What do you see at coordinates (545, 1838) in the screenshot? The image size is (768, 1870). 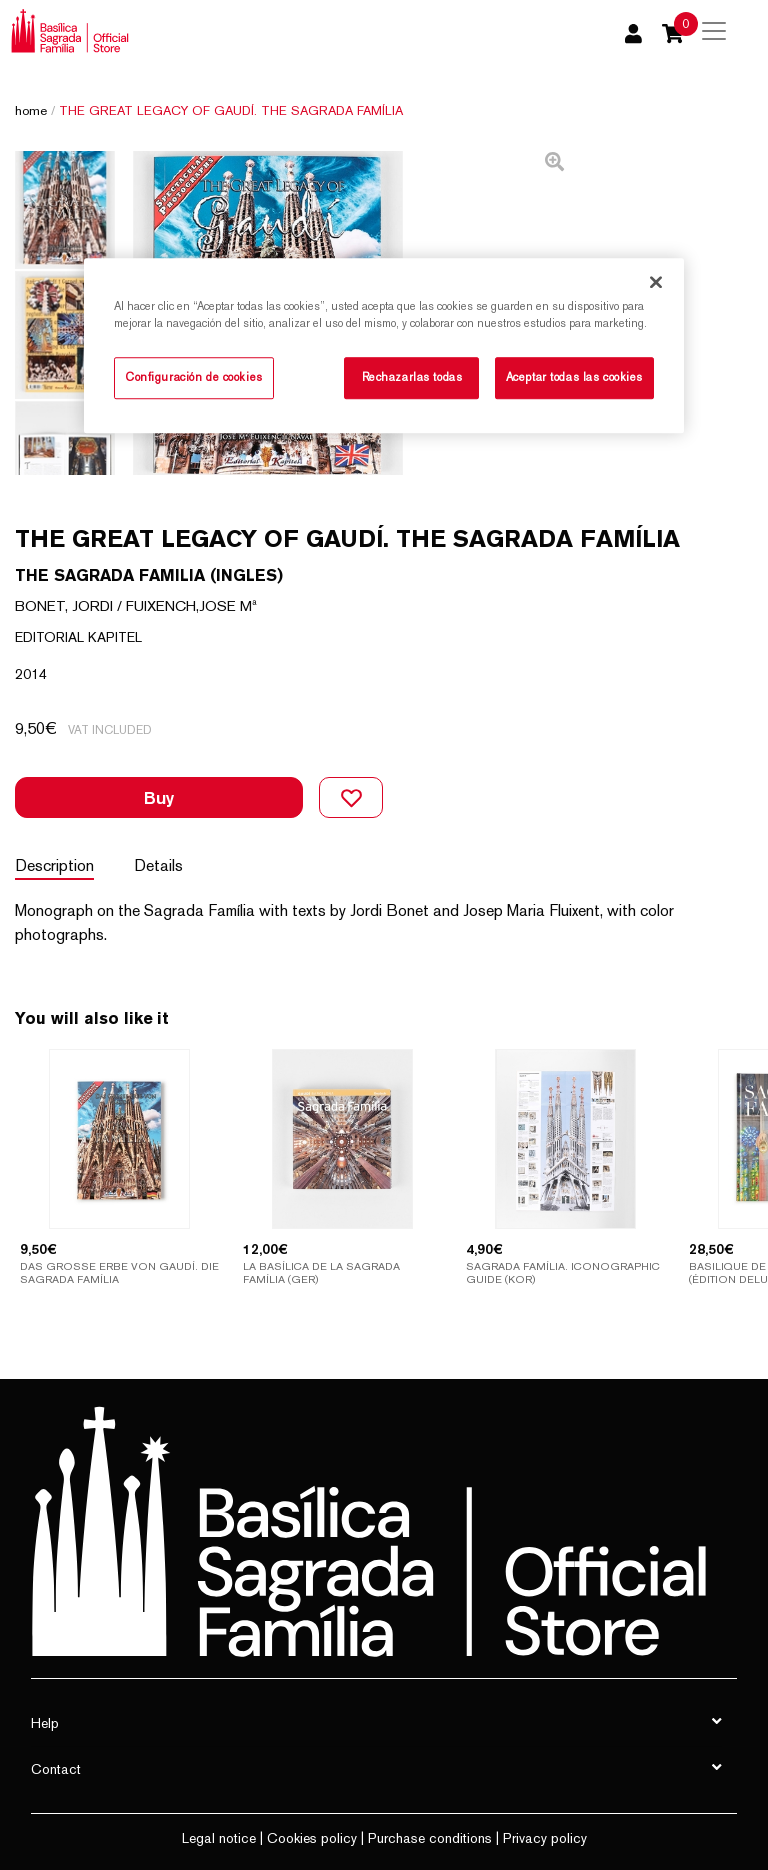 I see `Privacy policy` at bounding box center [545, 1838].